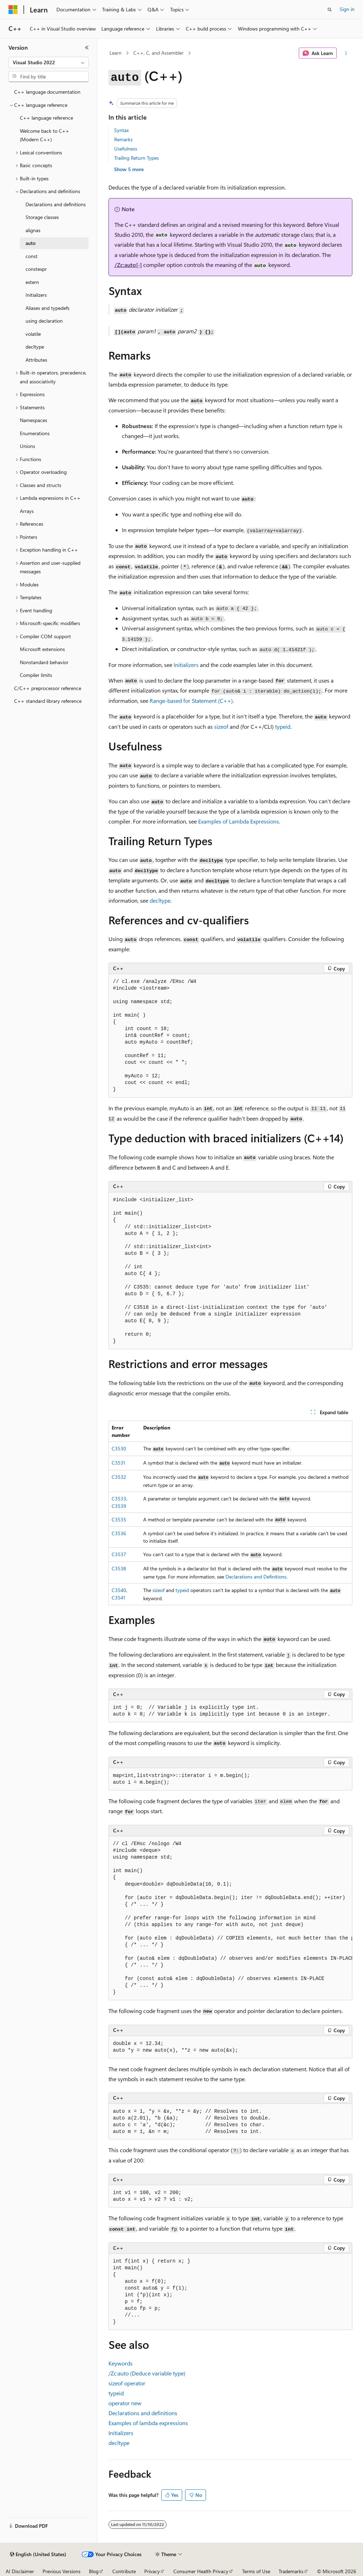  I want to click on Microsoft extensions [treeitem], so click(42, 649).